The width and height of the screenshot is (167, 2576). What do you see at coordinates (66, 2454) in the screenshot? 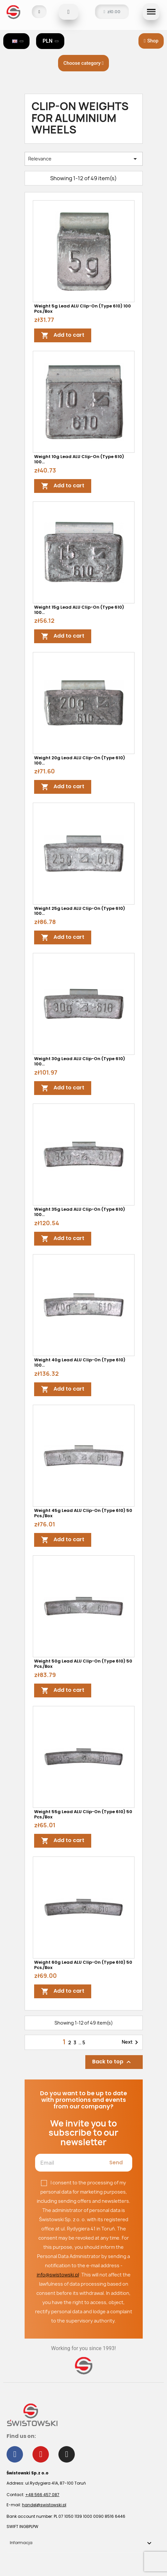
I see `[Instagram]` at bounding box center [66, 2454].